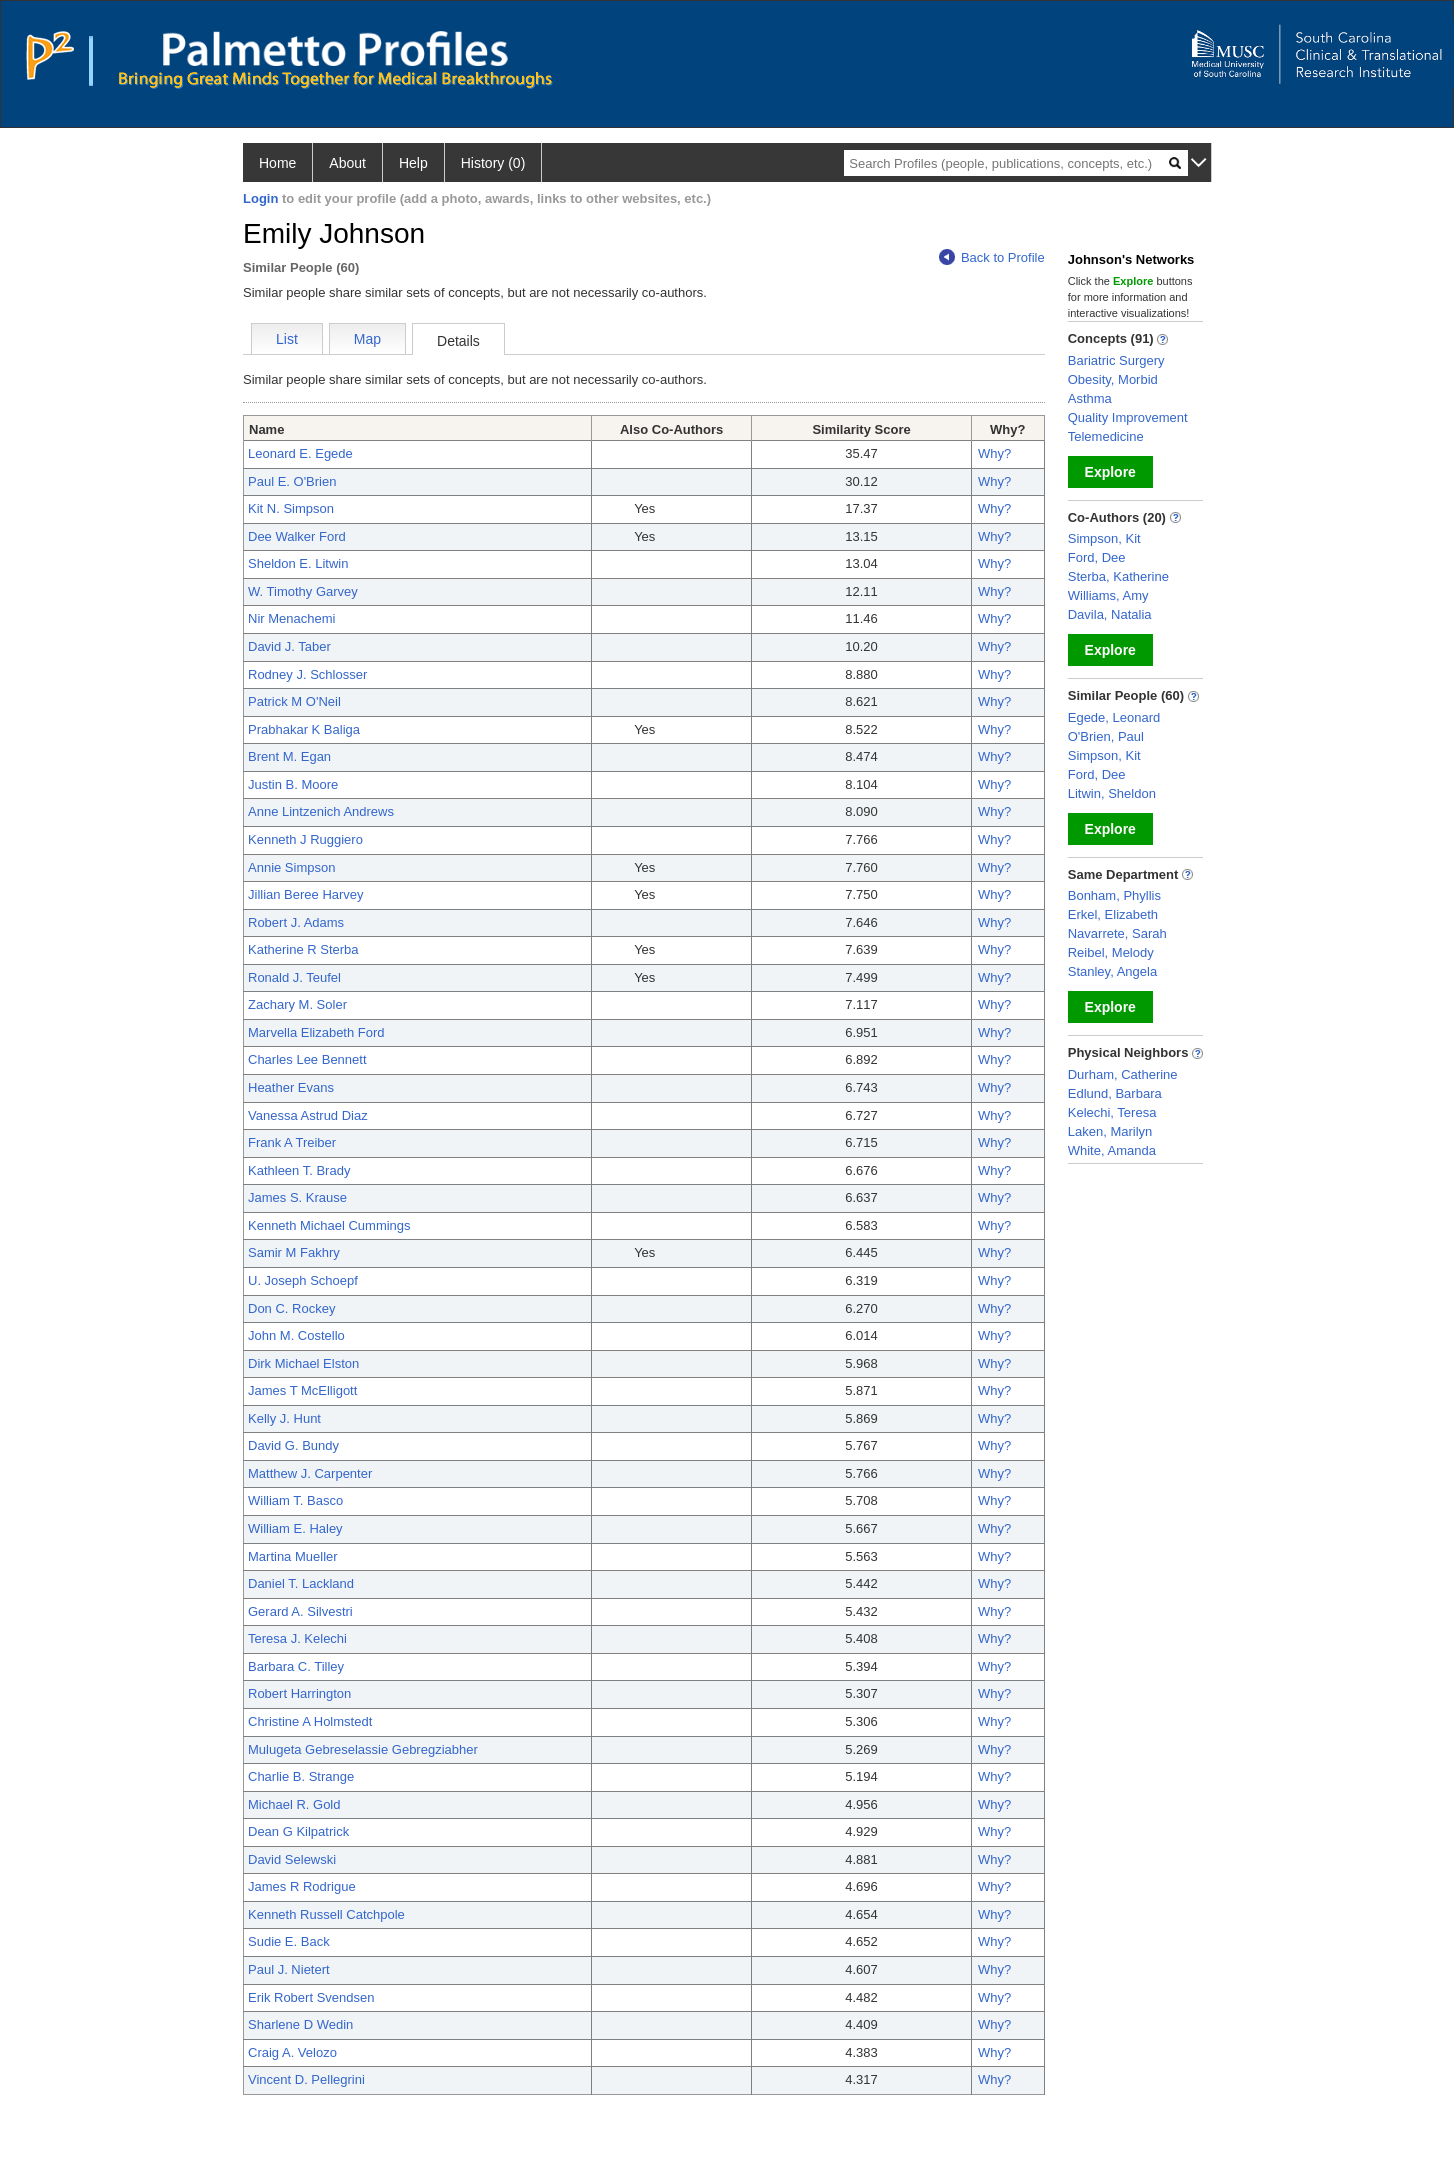 The height and width of the screenshot is (2166, 1454). Describe the element at coordinates (291, 508) in the screenshot. I see `Kit N. Simpson` at that location.